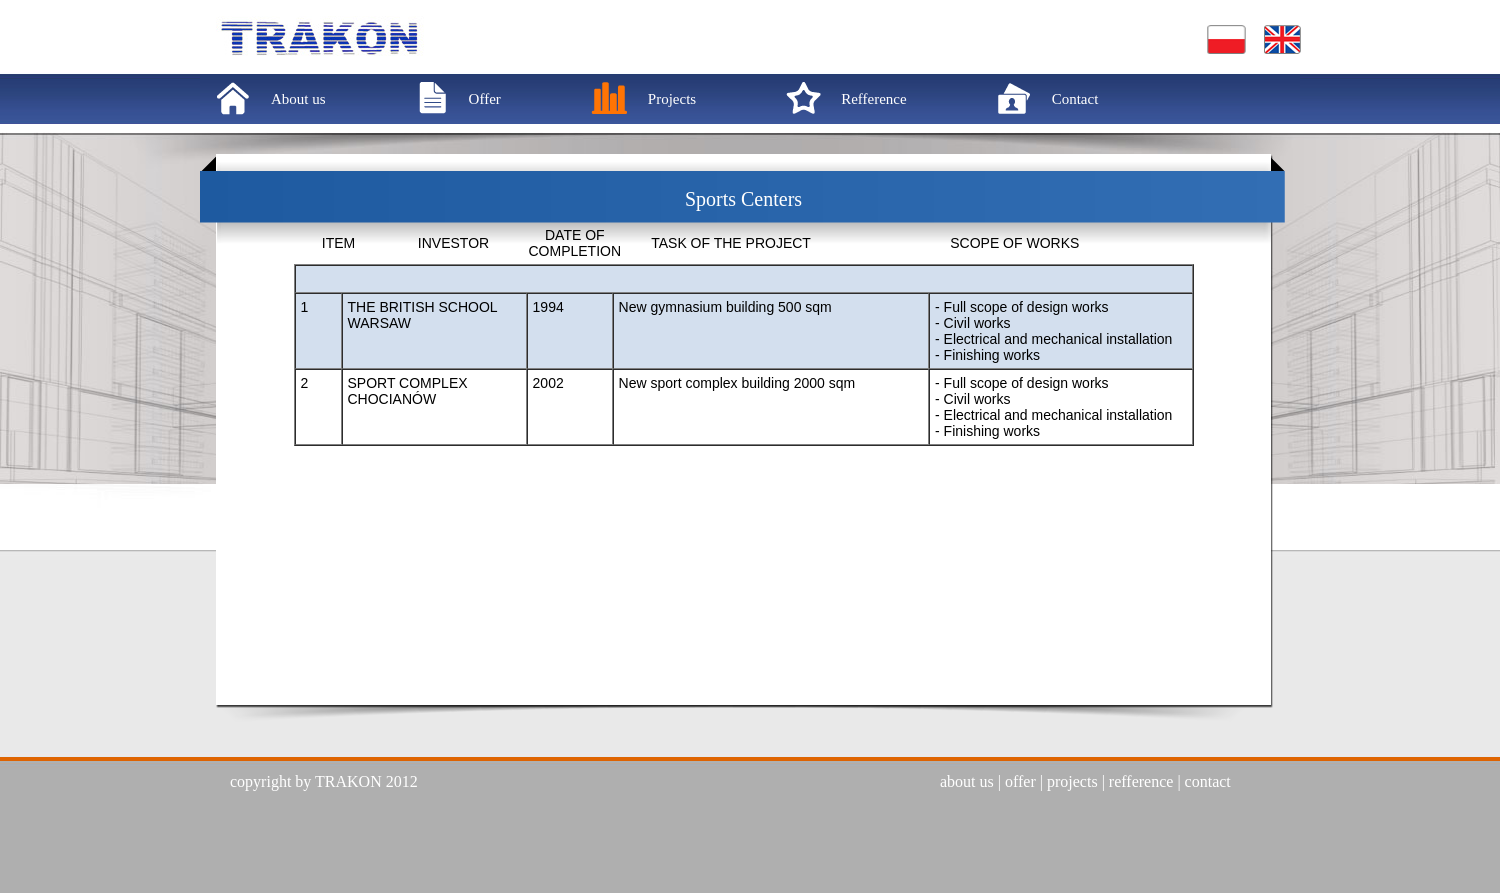  I want to click on projects, so click(1072, 781).